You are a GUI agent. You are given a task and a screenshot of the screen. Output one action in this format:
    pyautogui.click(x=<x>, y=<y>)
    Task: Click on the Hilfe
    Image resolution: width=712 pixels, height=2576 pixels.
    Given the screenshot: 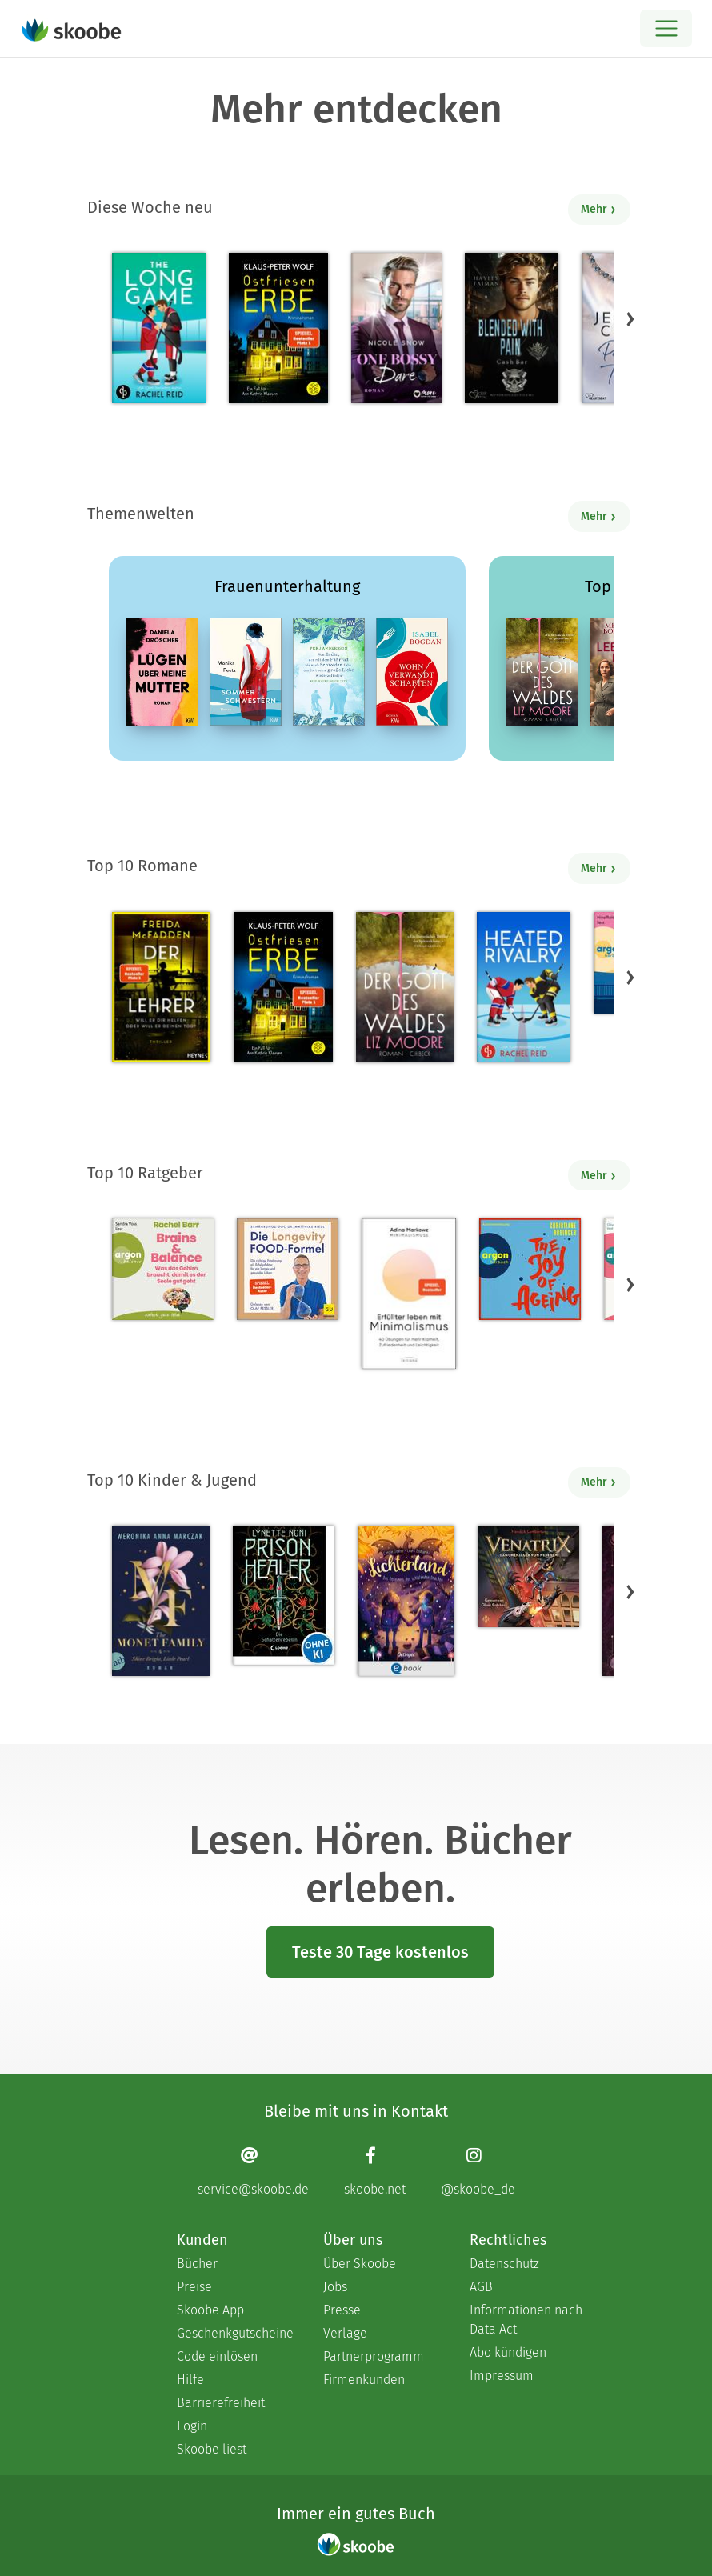 What is the action you would take?
    pyautogui.click(x=190, y=2379)
    